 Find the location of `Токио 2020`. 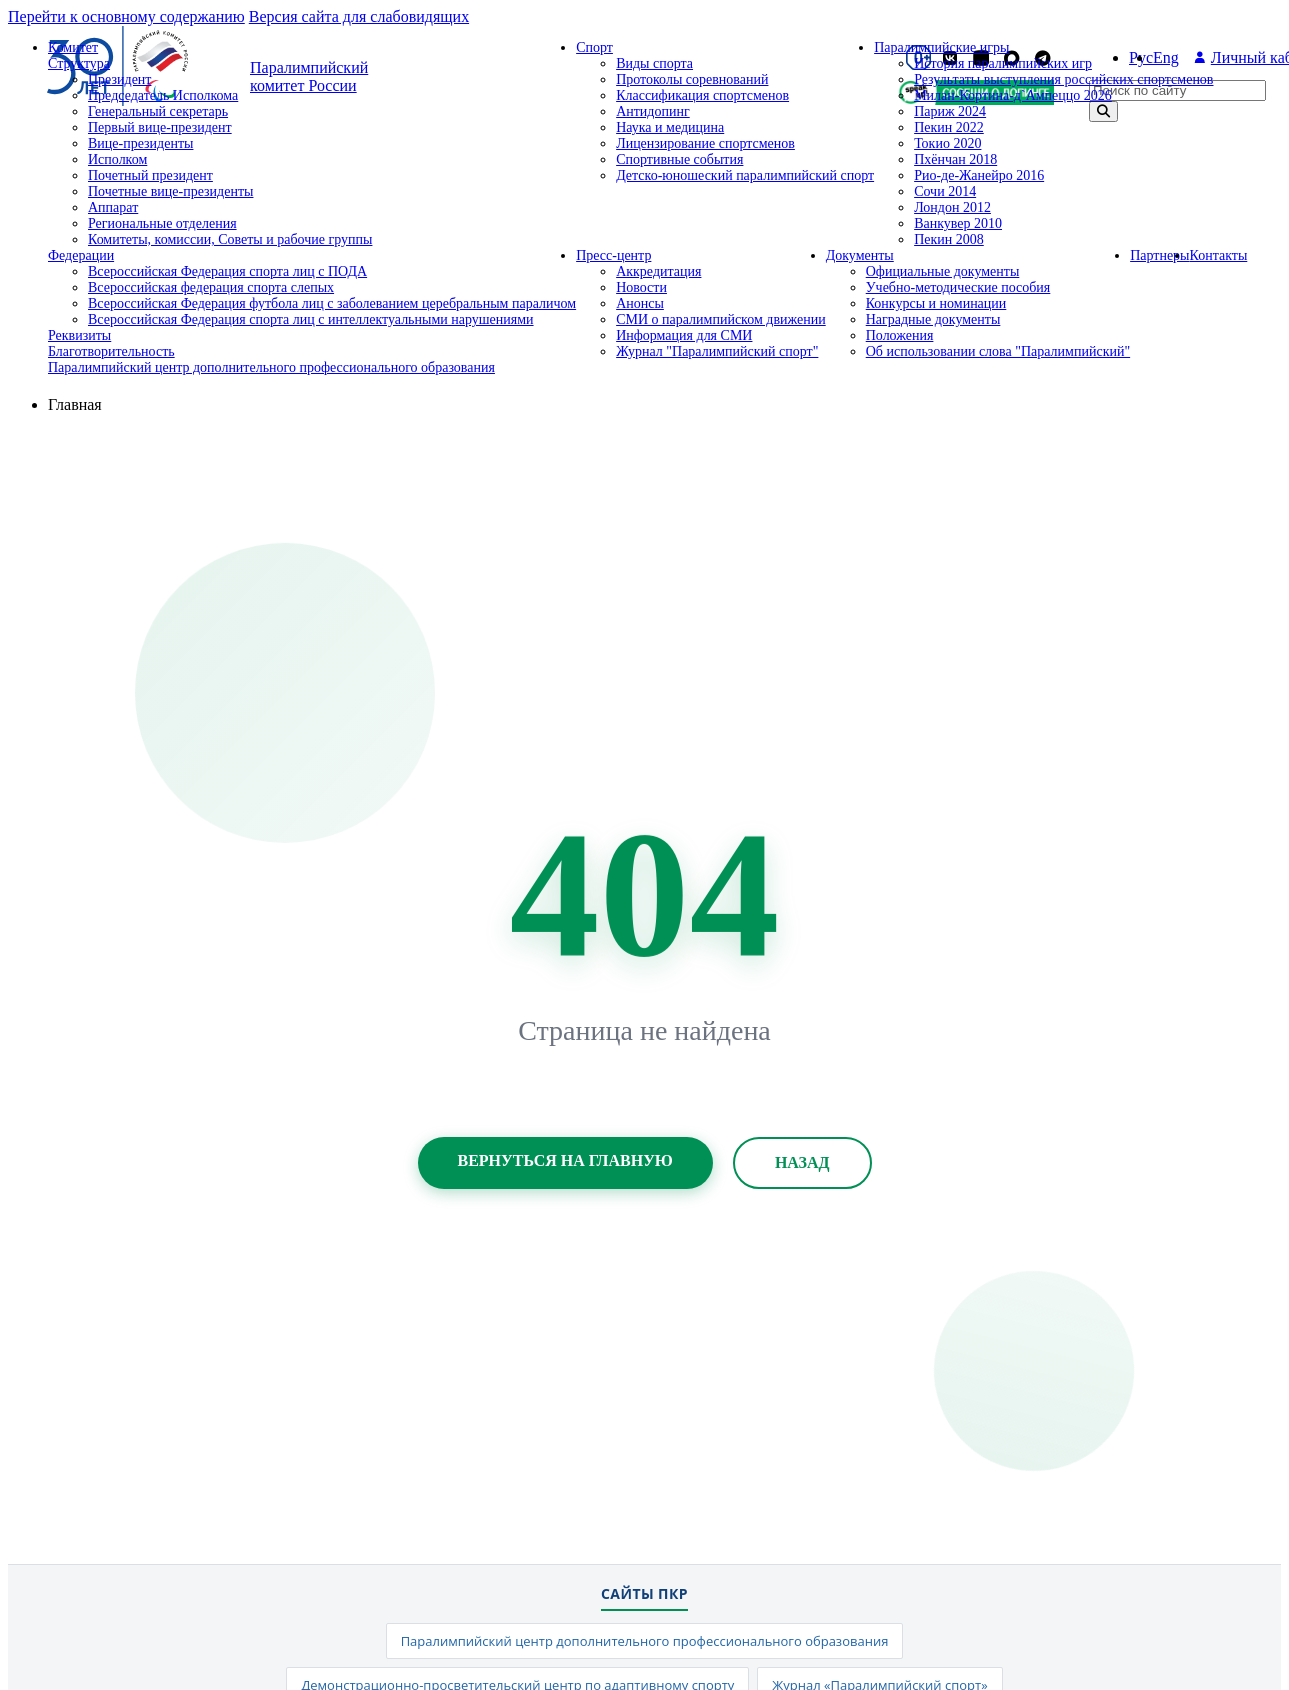

Токио 2020 is located at coordinates (947, 143).